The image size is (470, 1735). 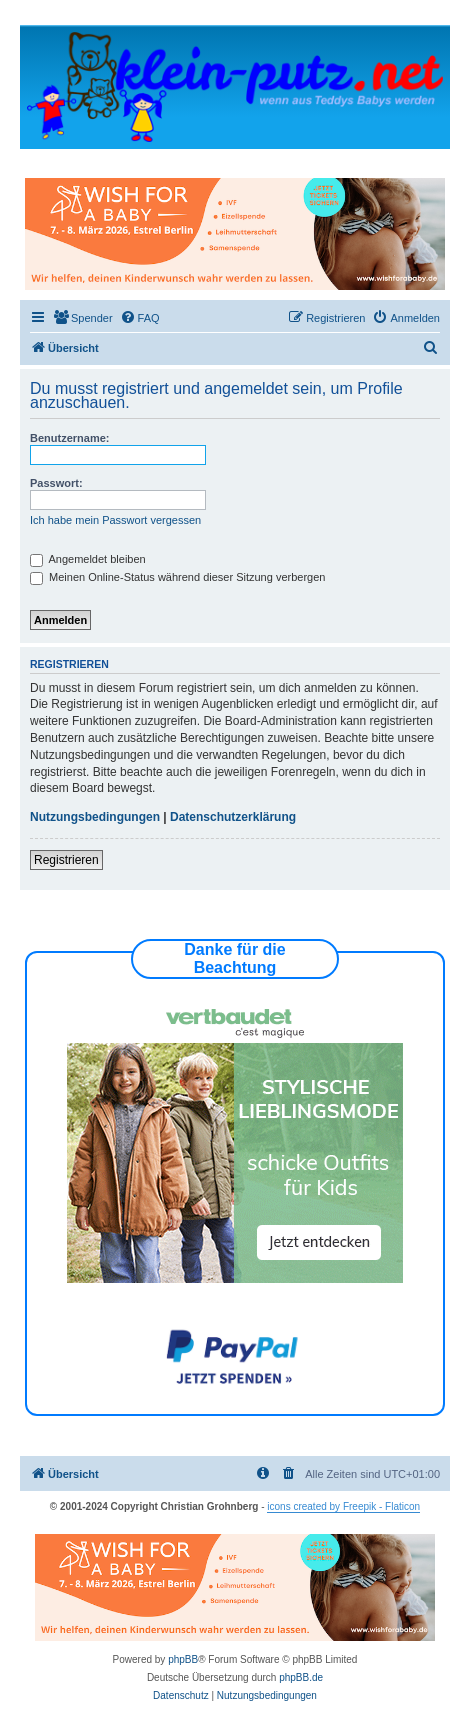 What do you see at coordinates (183, 1659) in the screenshot?
I see `phpBB` at bounding box center [183, 1659].